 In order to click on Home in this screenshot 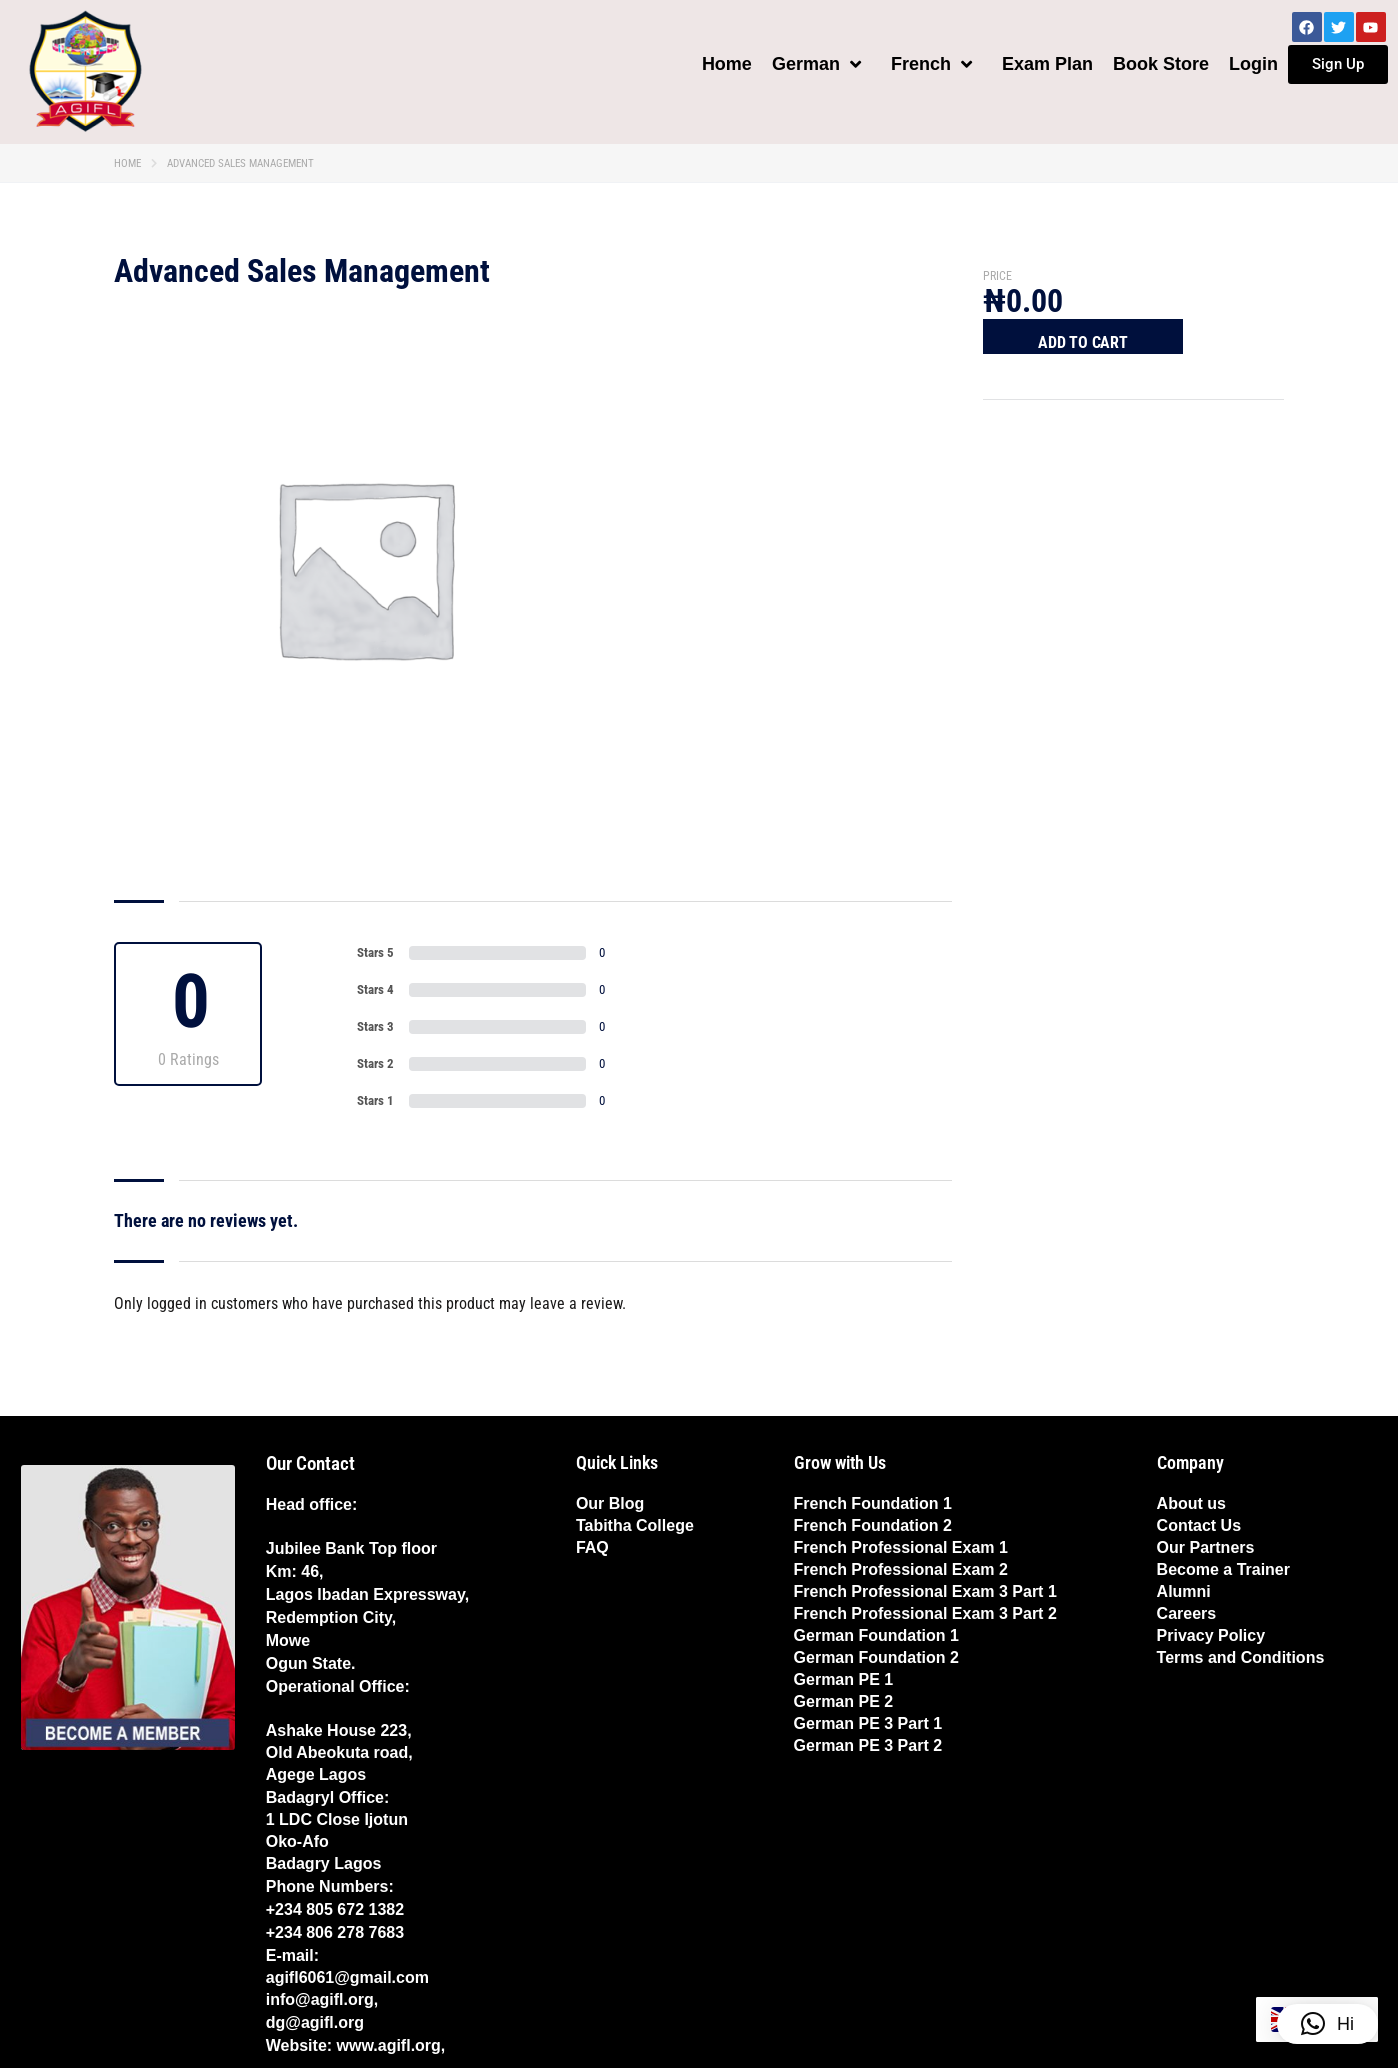, I will do `click(727, 64)`.